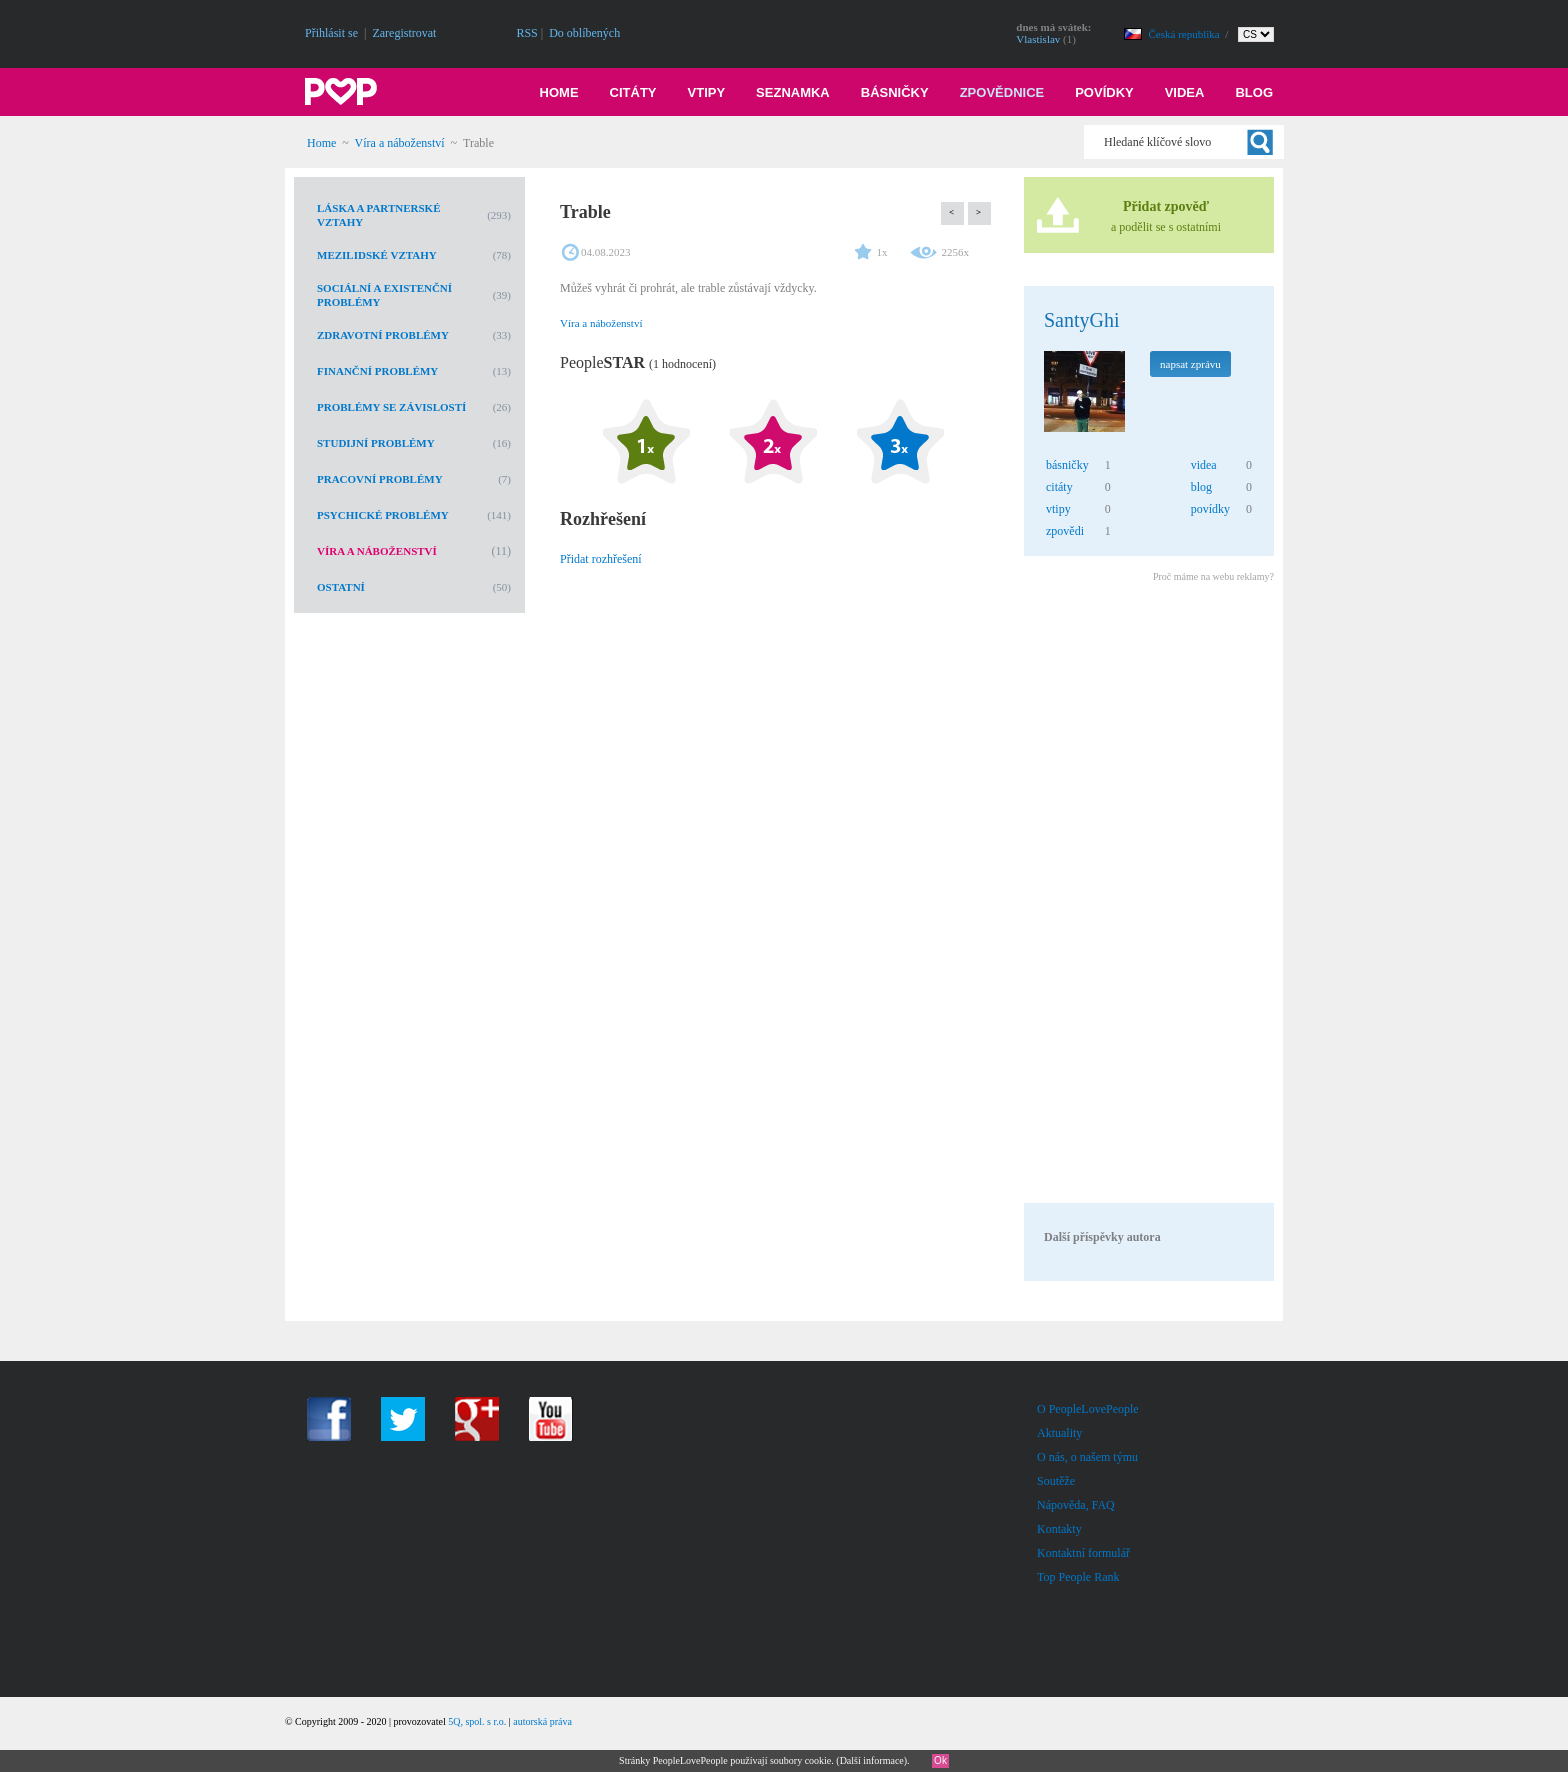  Describe the element at coordinates (377, 255) in the screenshot. I see `Mezilidské vztahy` at that location.